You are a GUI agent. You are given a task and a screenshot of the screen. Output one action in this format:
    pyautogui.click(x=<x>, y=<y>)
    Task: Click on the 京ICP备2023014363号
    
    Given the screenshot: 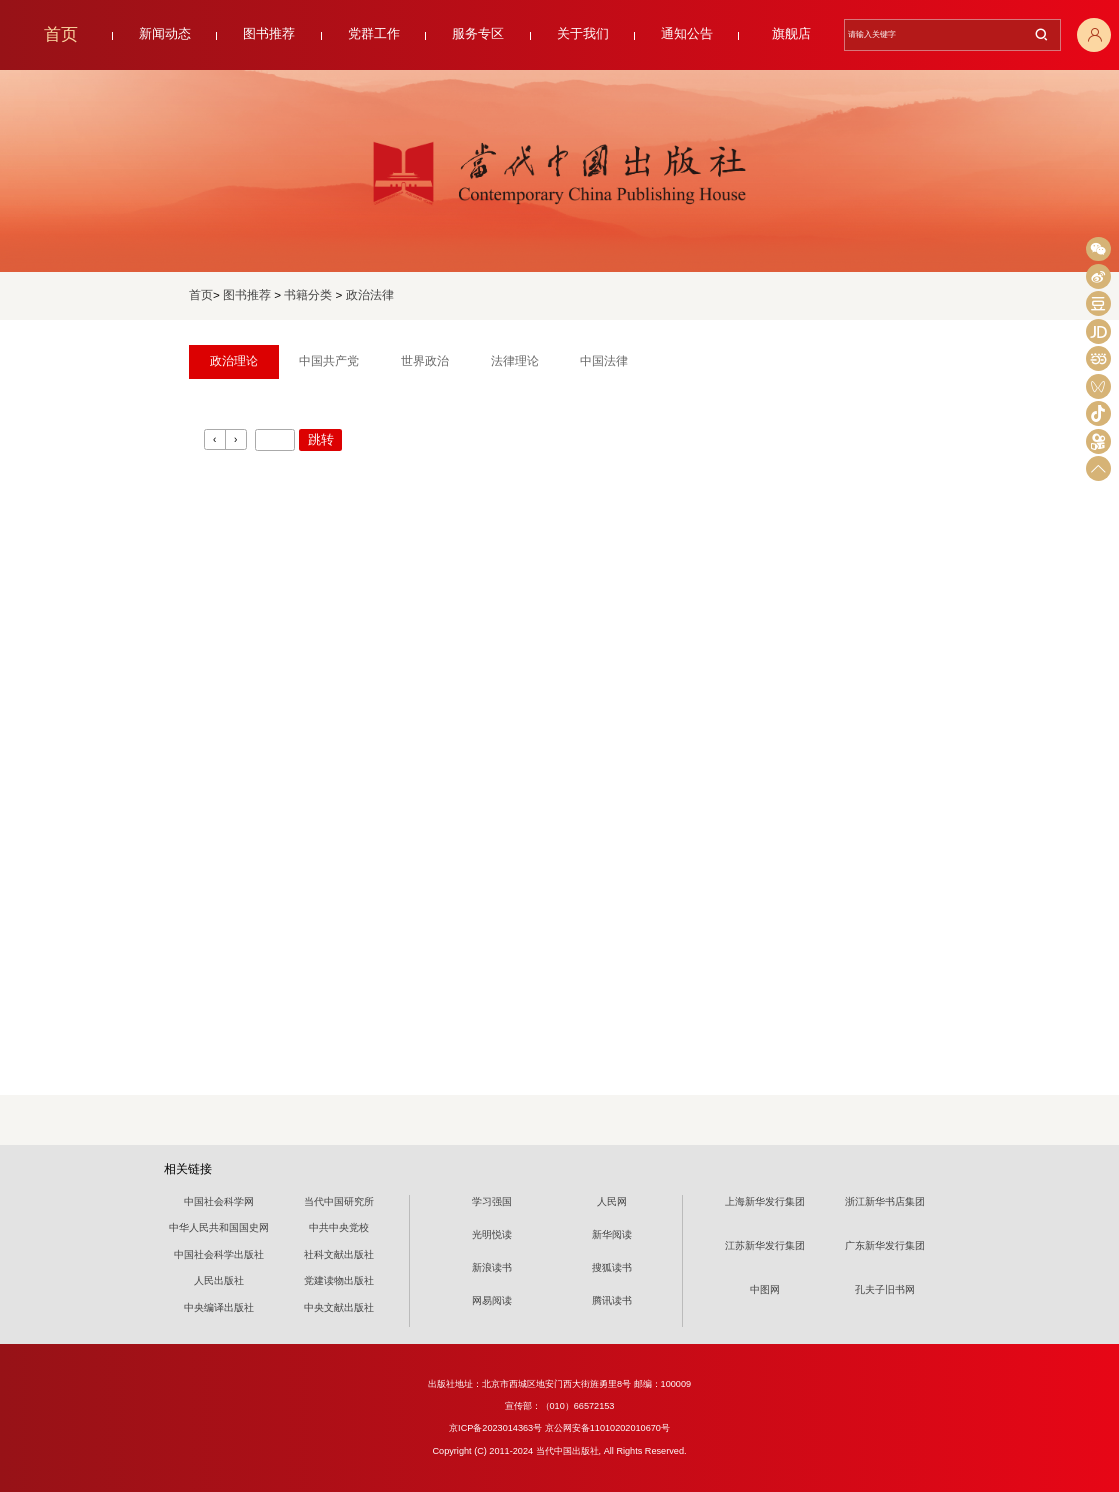 What is the action you would take?
    pyautogui.click(x=495, y=1428)
    